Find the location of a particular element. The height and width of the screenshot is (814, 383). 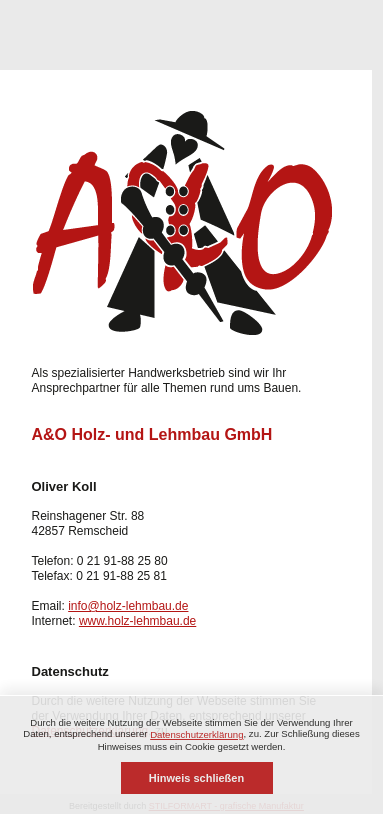

Hinweis schließen is located at coordinates (196, 778).